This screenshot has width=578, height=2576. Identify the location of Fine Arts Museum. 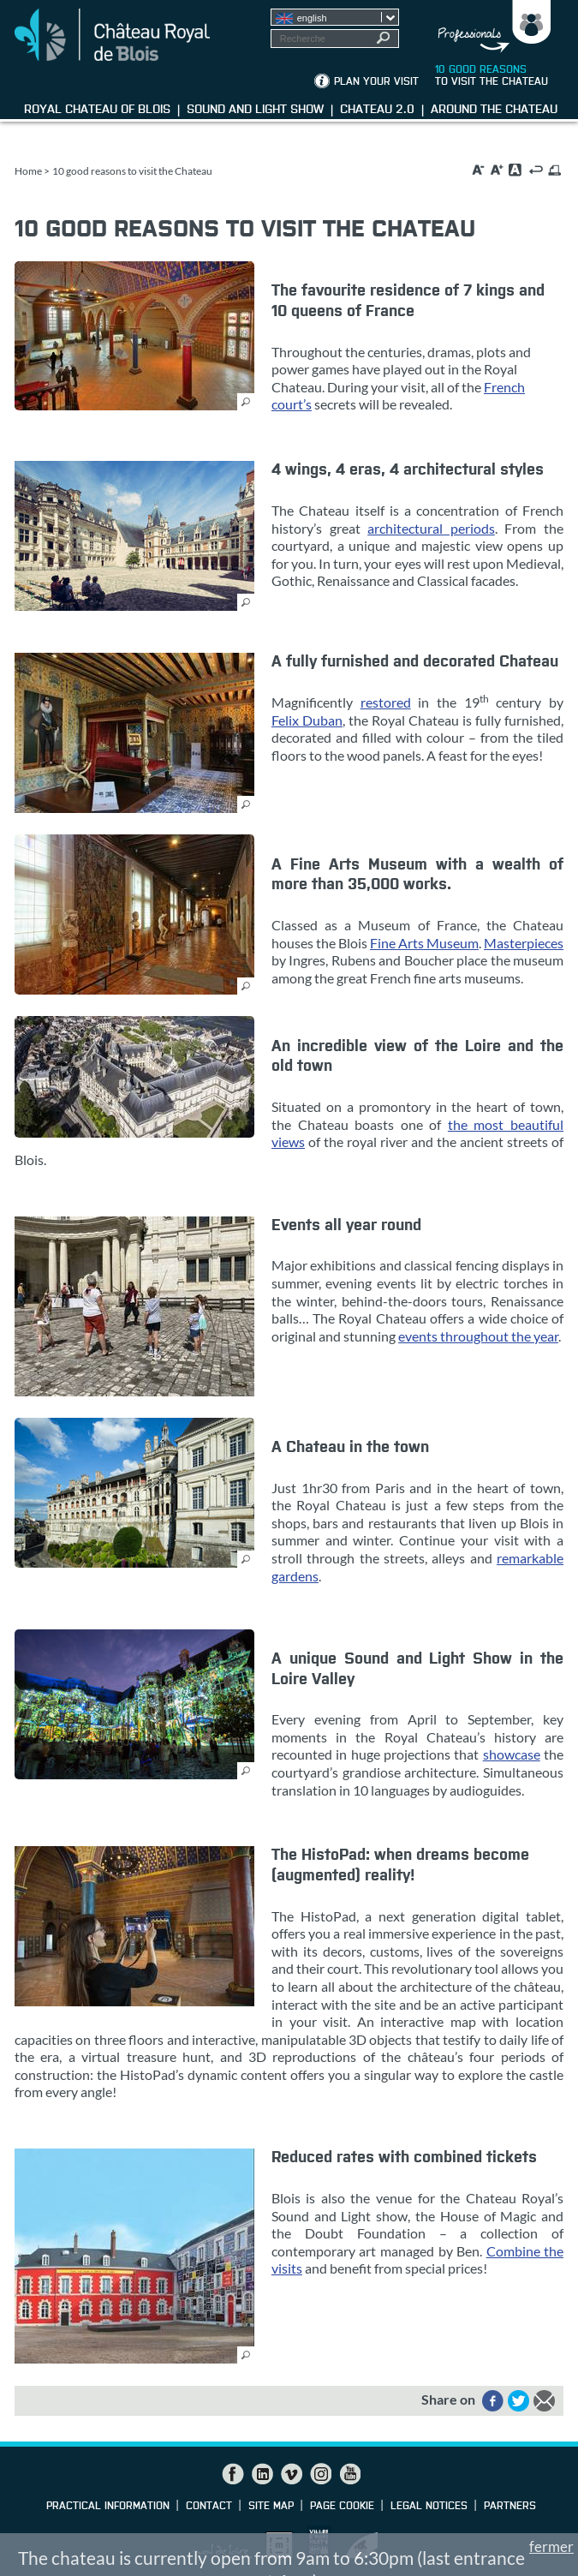
(424, 943).